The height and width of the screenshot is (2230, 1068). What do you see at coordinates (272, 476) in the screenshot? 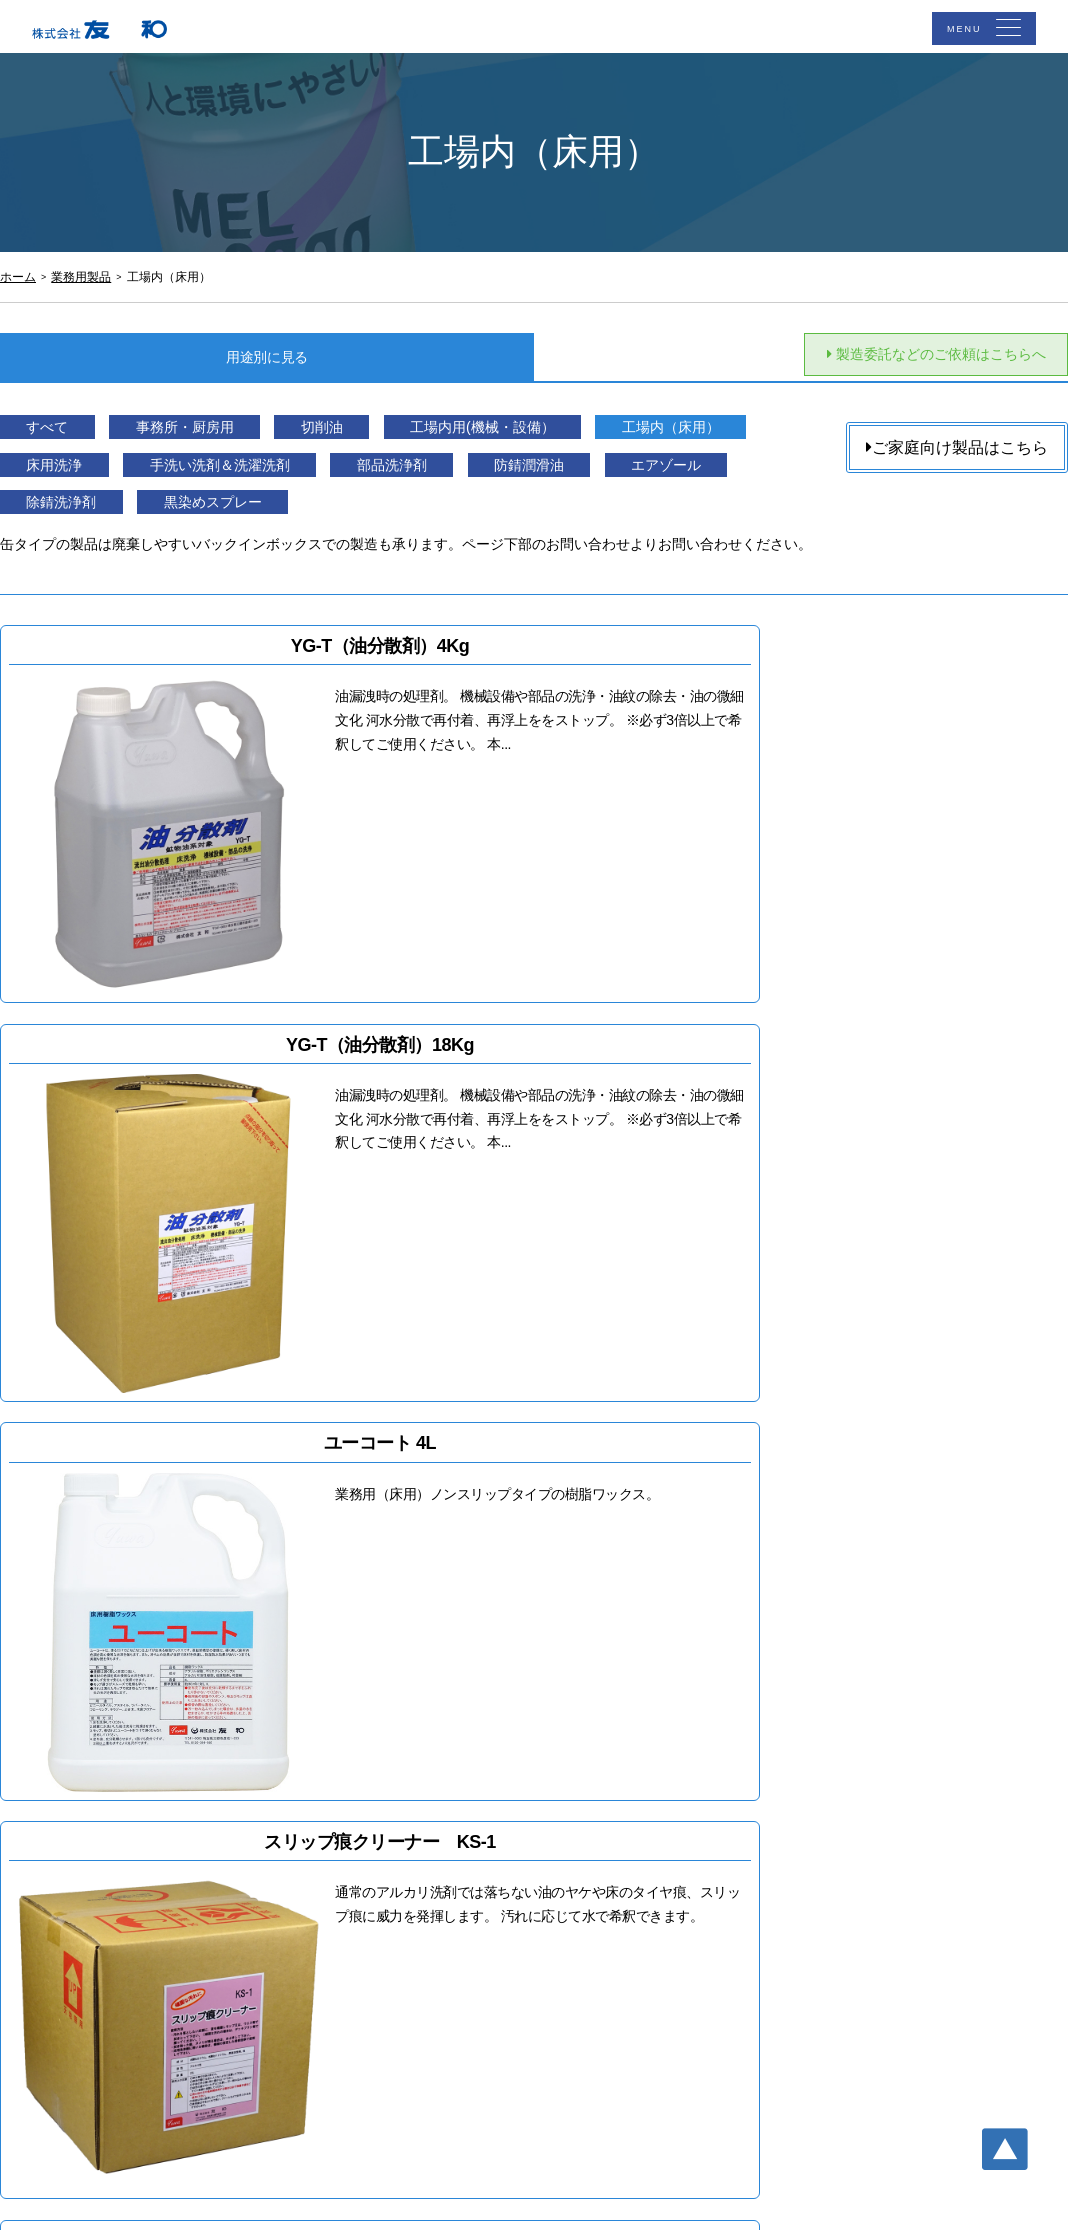
I see `床用洗浄` at bounding box center [272, 476].